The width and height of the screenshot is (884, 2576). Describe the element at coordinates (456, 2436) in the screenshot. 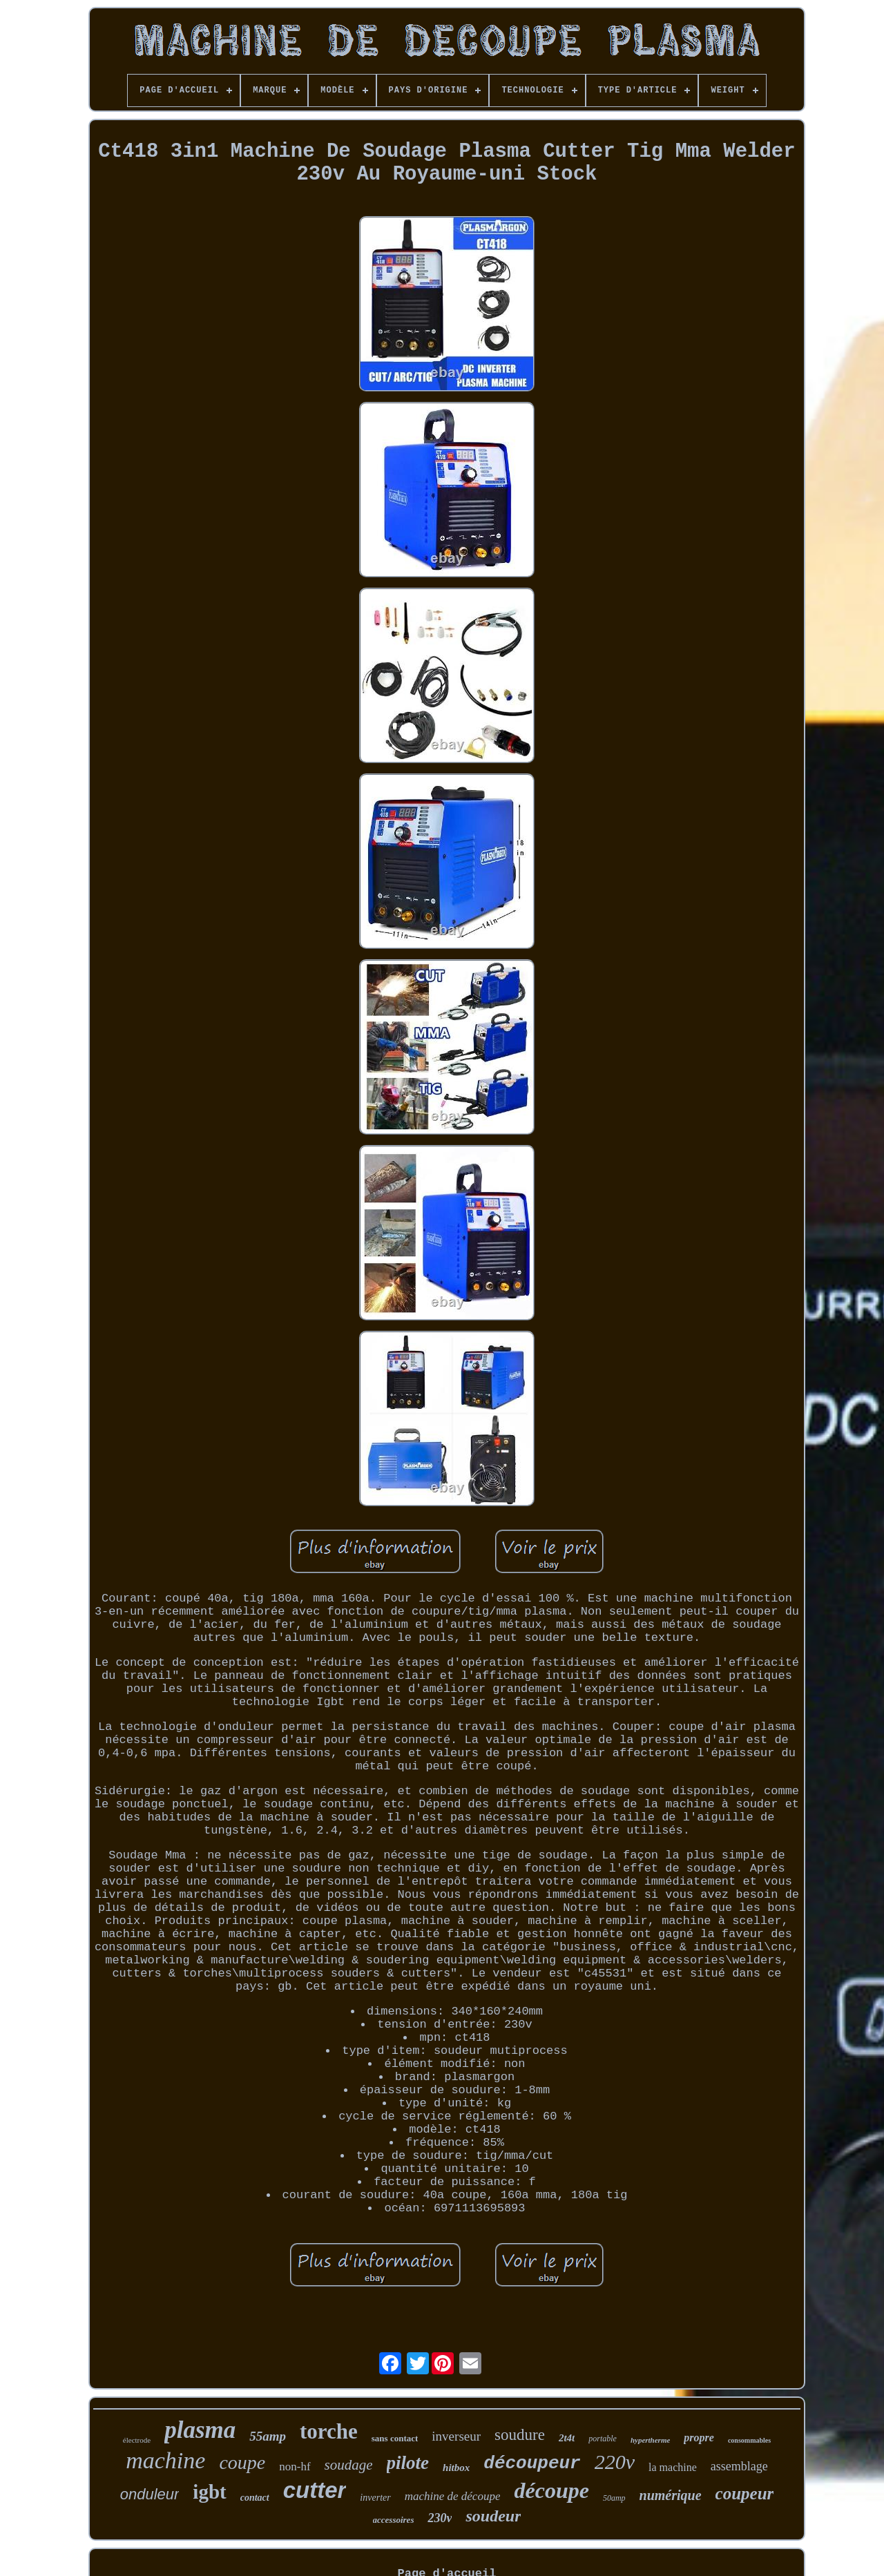

I see `inverseur` at that location.